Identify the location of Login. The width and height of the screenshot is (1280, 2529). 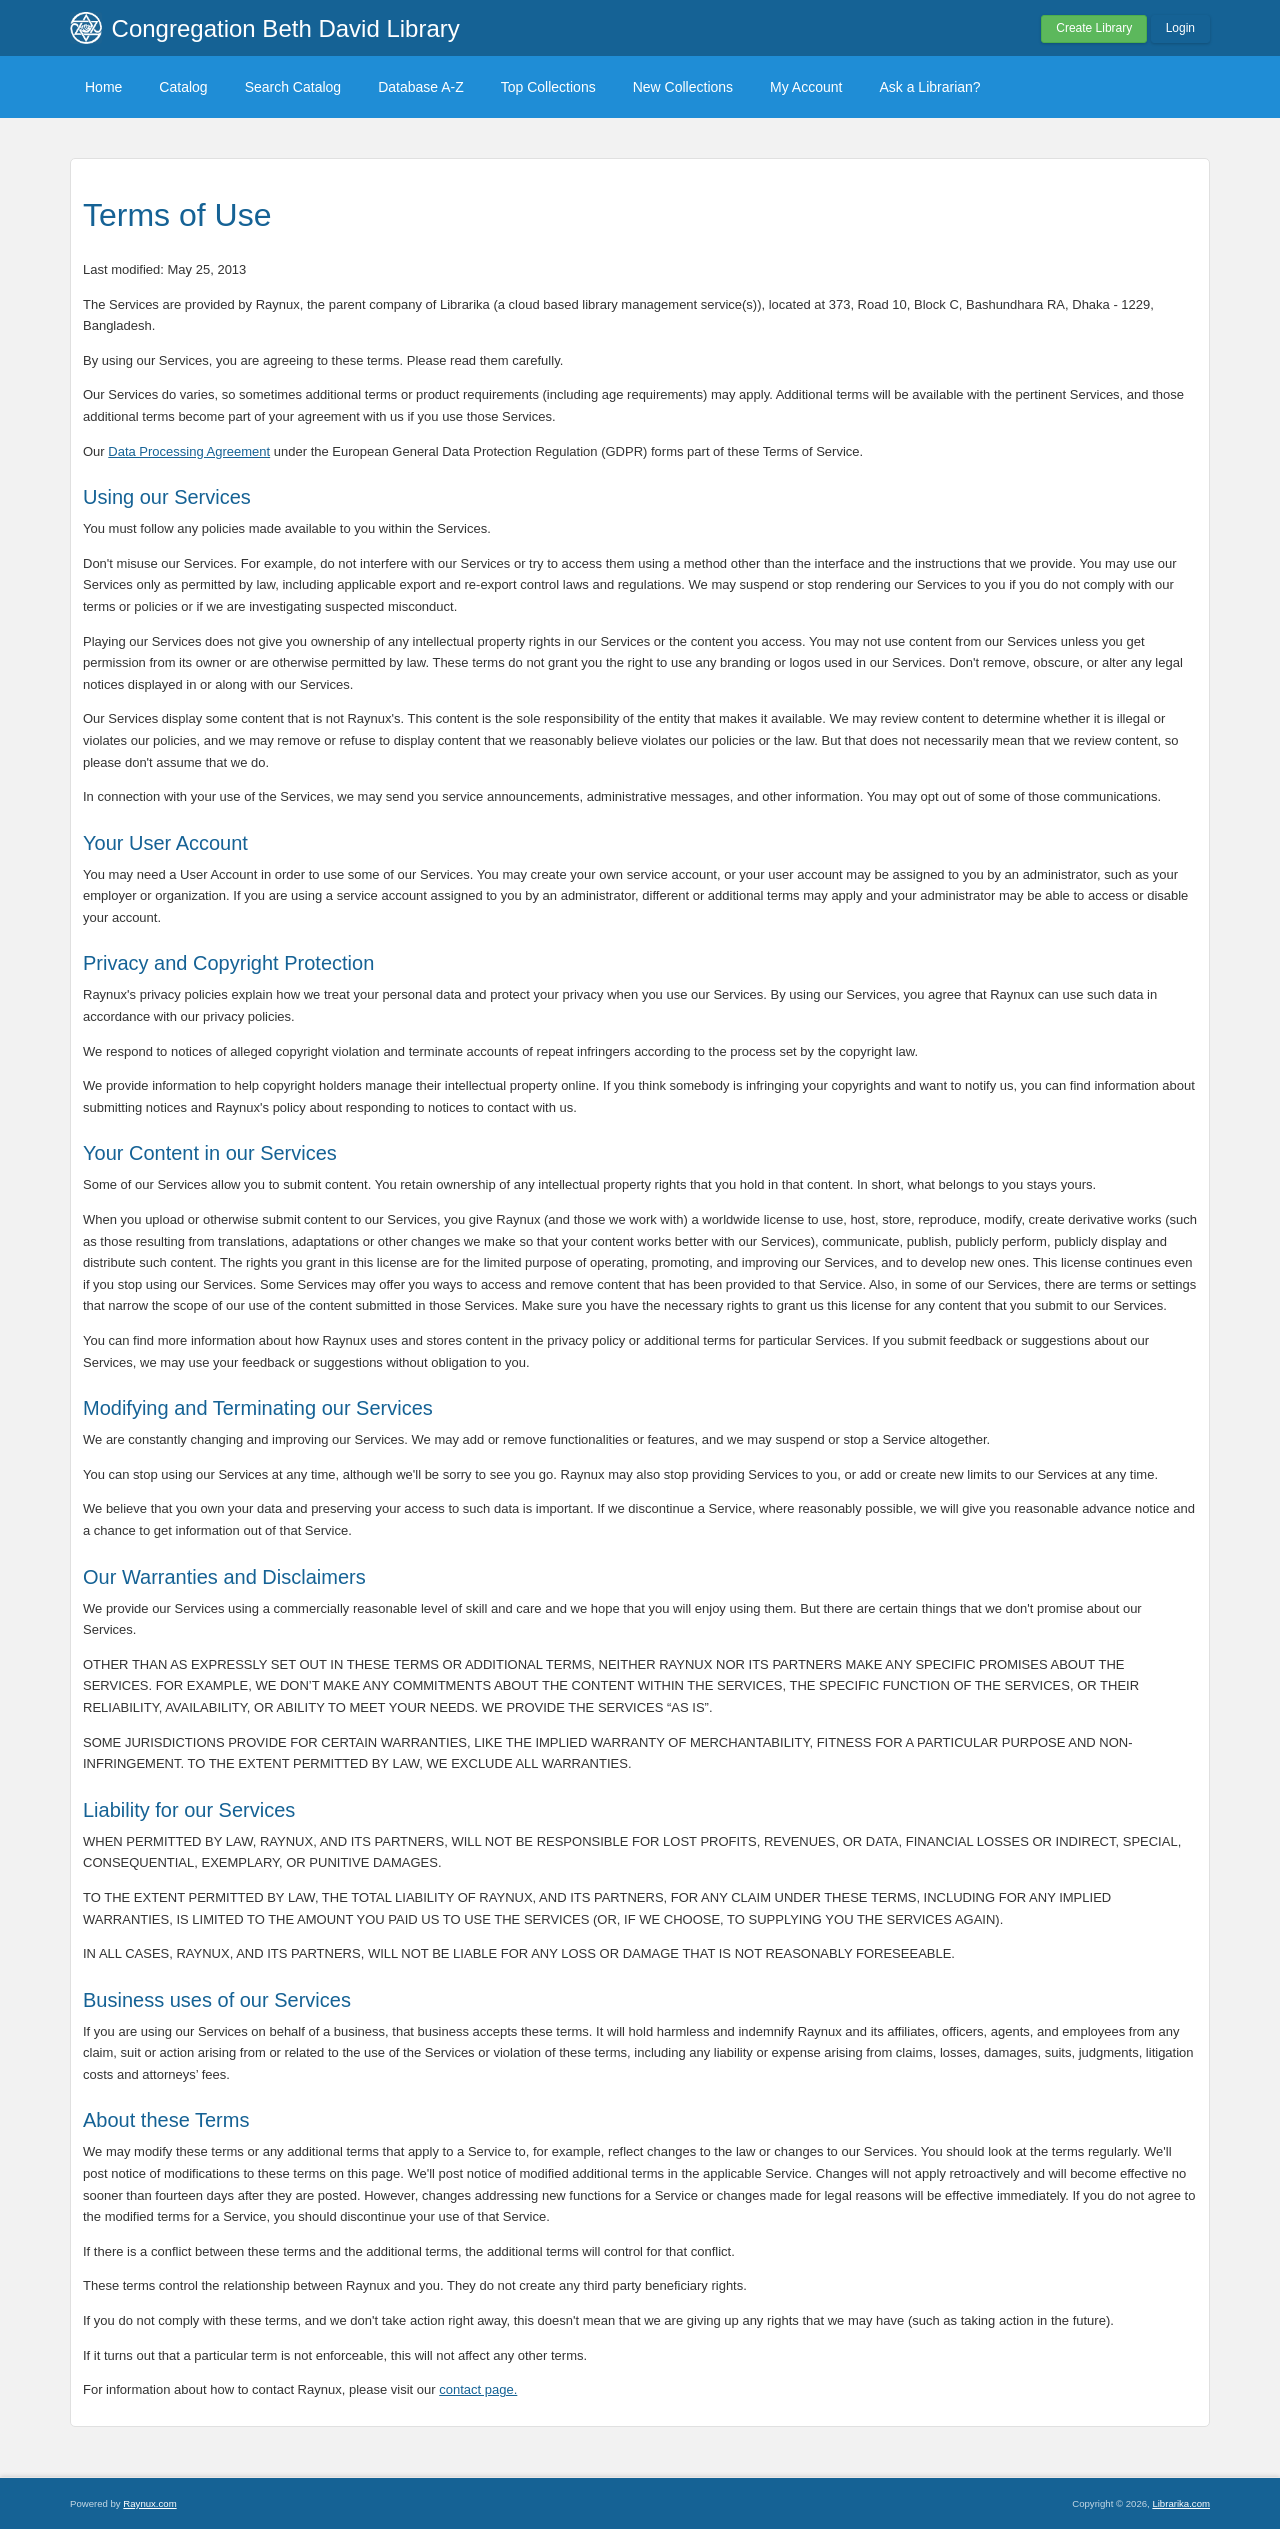
(1180, 28).